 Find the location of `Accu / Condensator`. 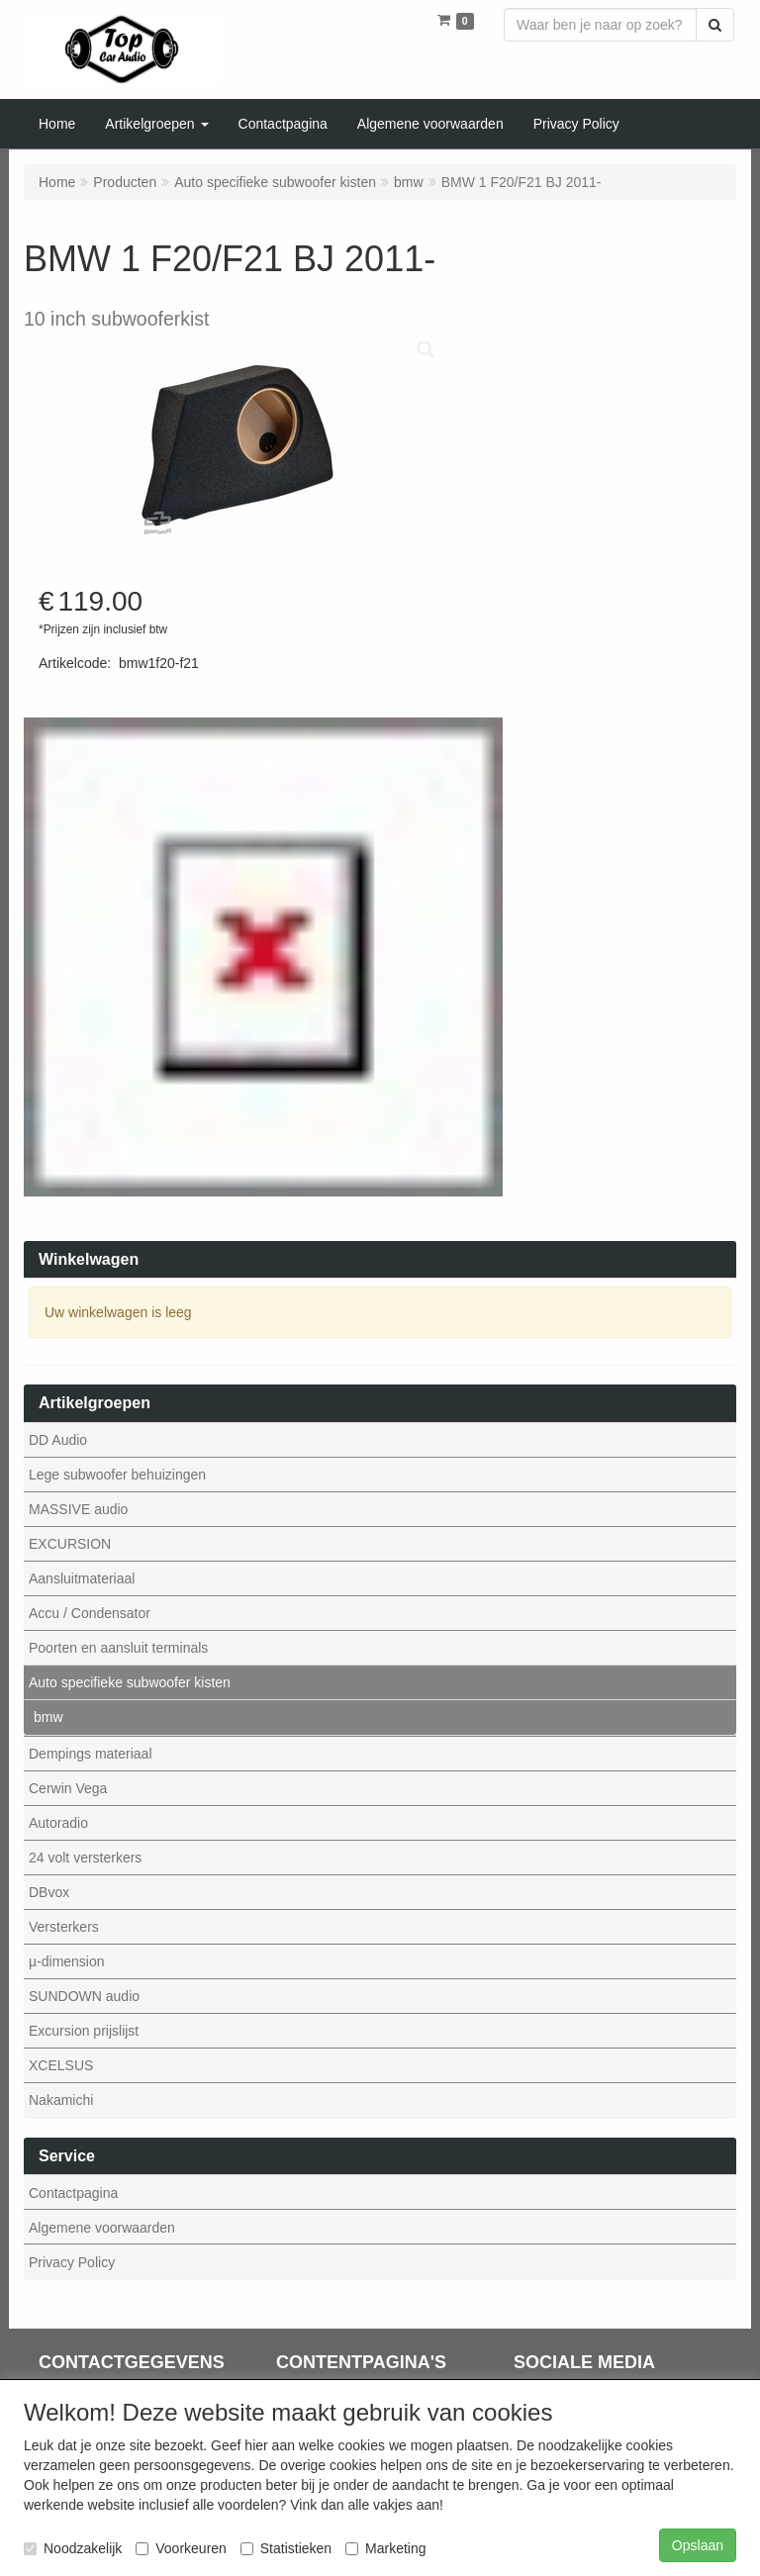

Accu / Condensator is located at coordinates (89, 1613).